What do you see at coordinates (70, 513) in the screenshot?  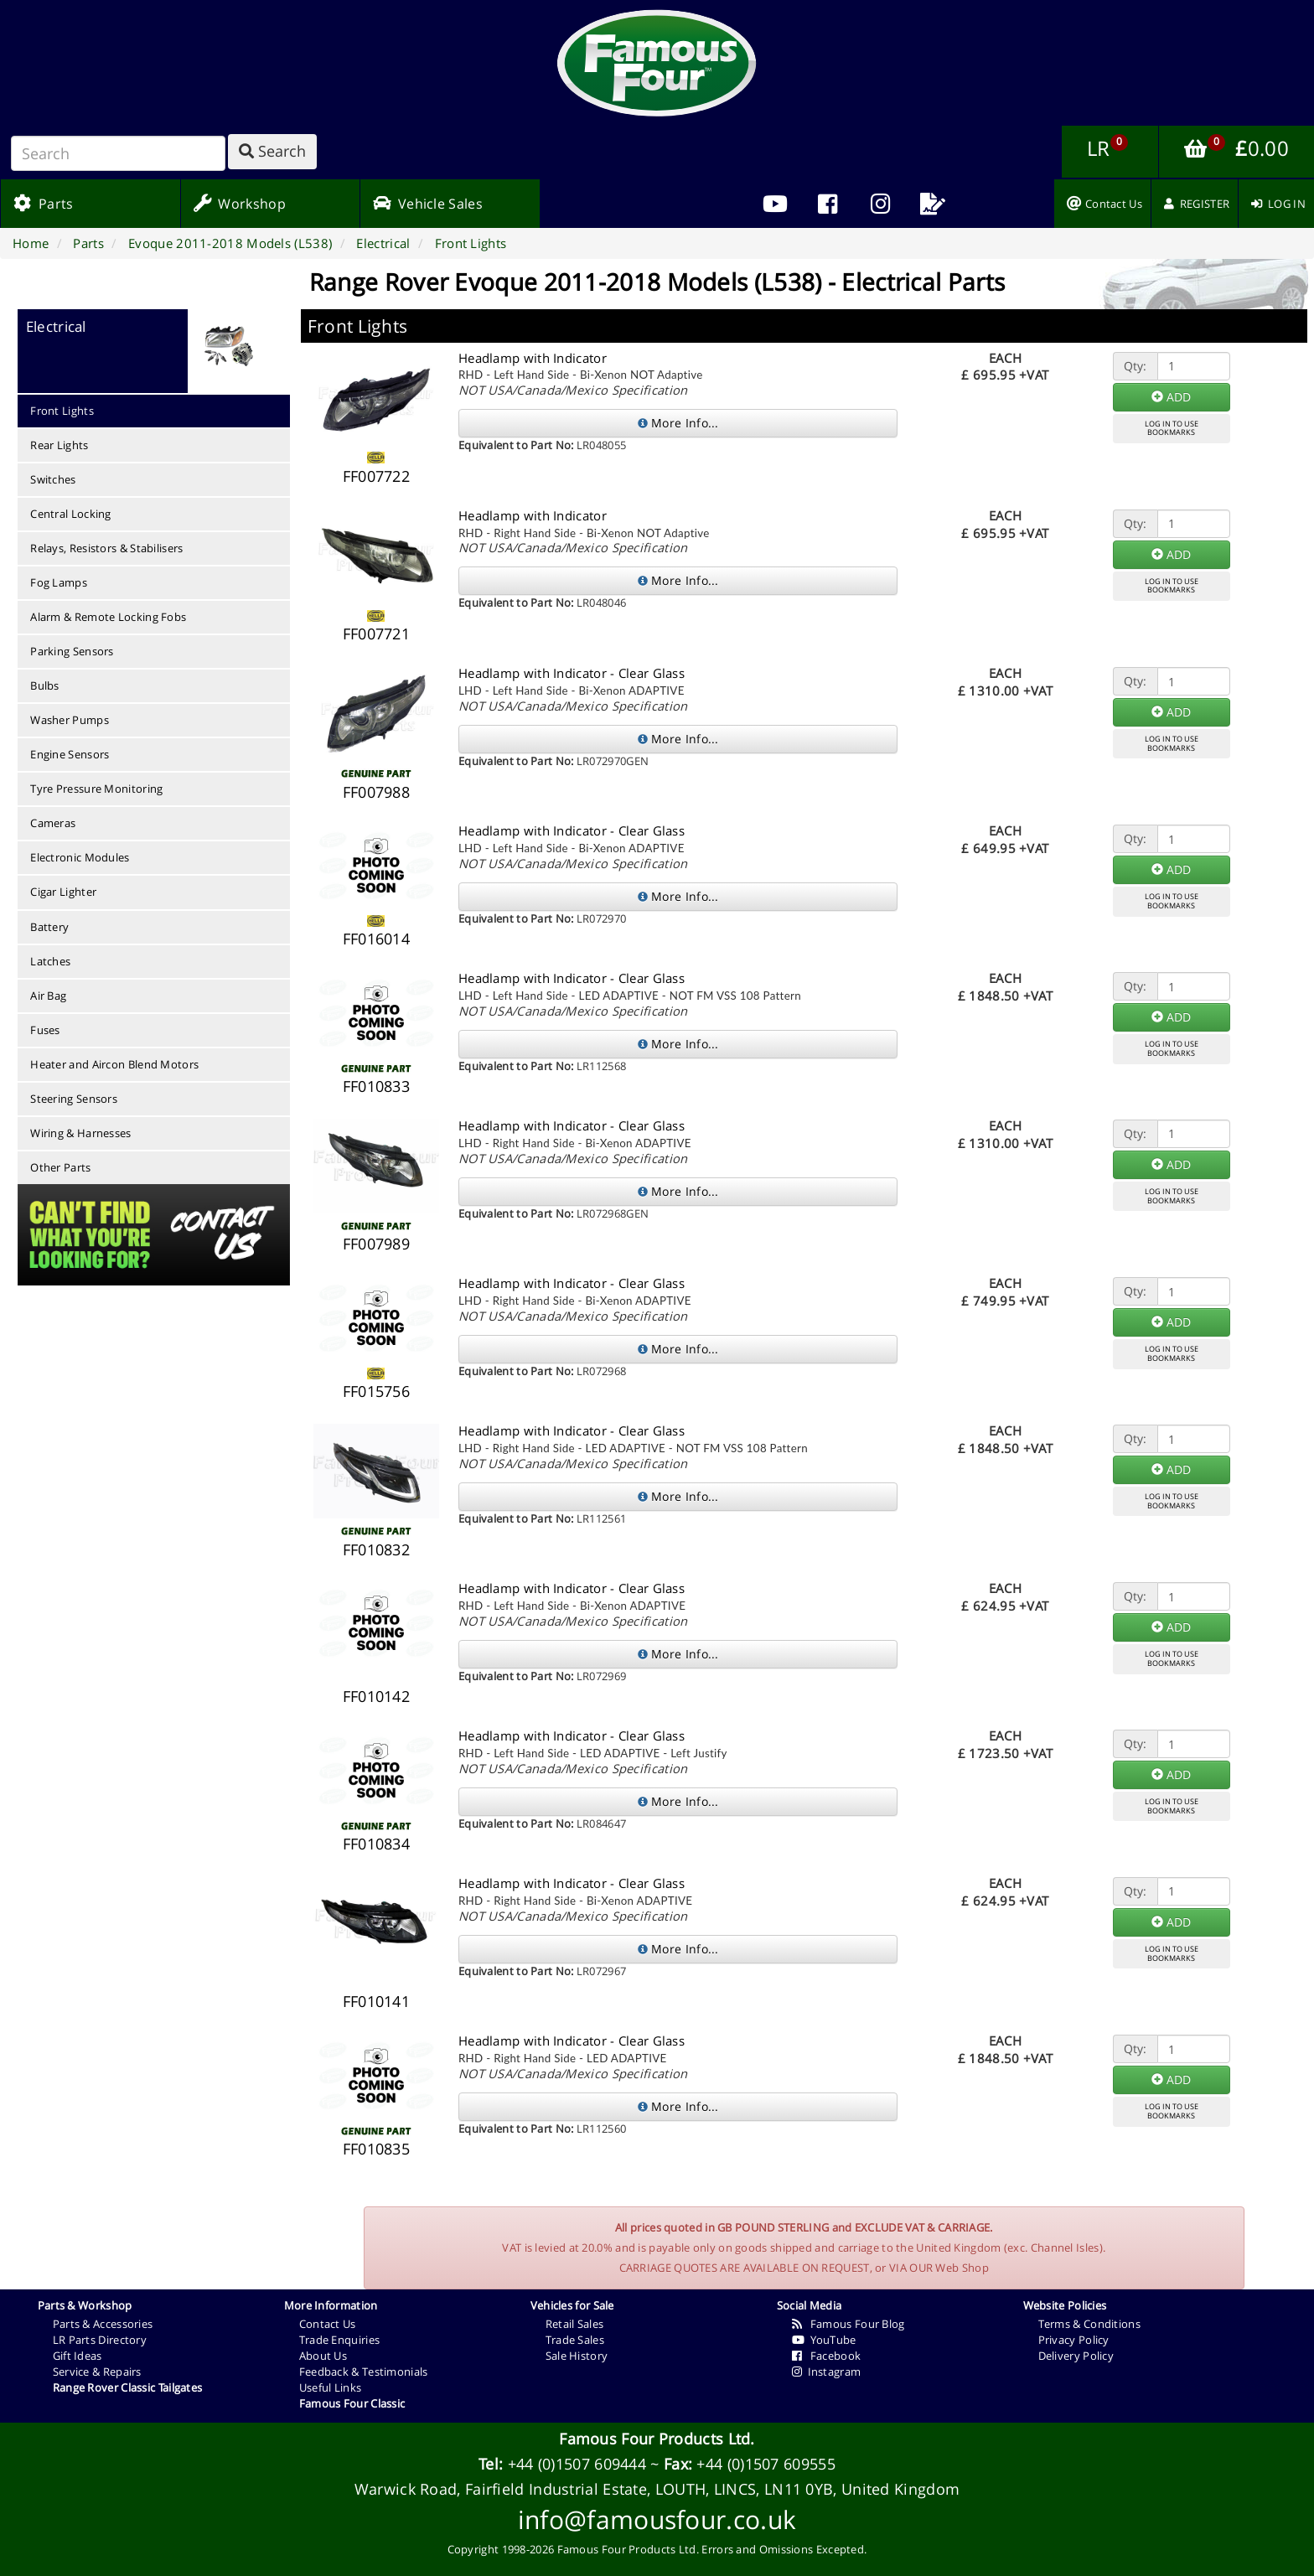 I see `Central Locking` at bounding box center [70, 513].